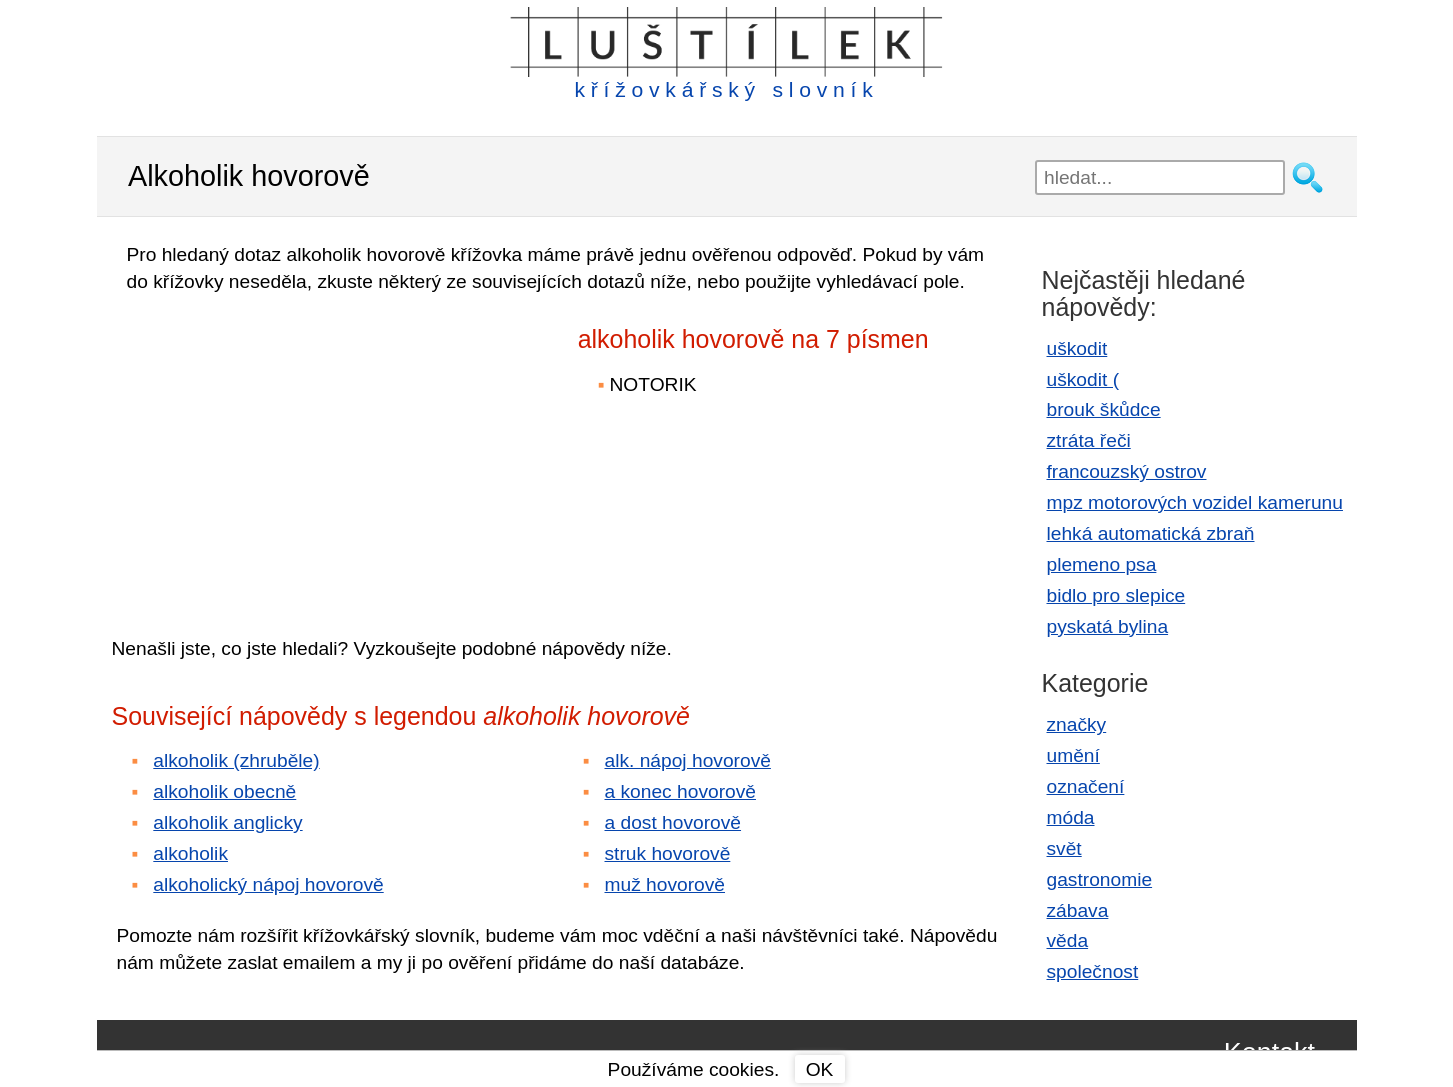 This screenshot has width=1453, height=1087. I want to click on alkoholik obecně, so click(224, 791).